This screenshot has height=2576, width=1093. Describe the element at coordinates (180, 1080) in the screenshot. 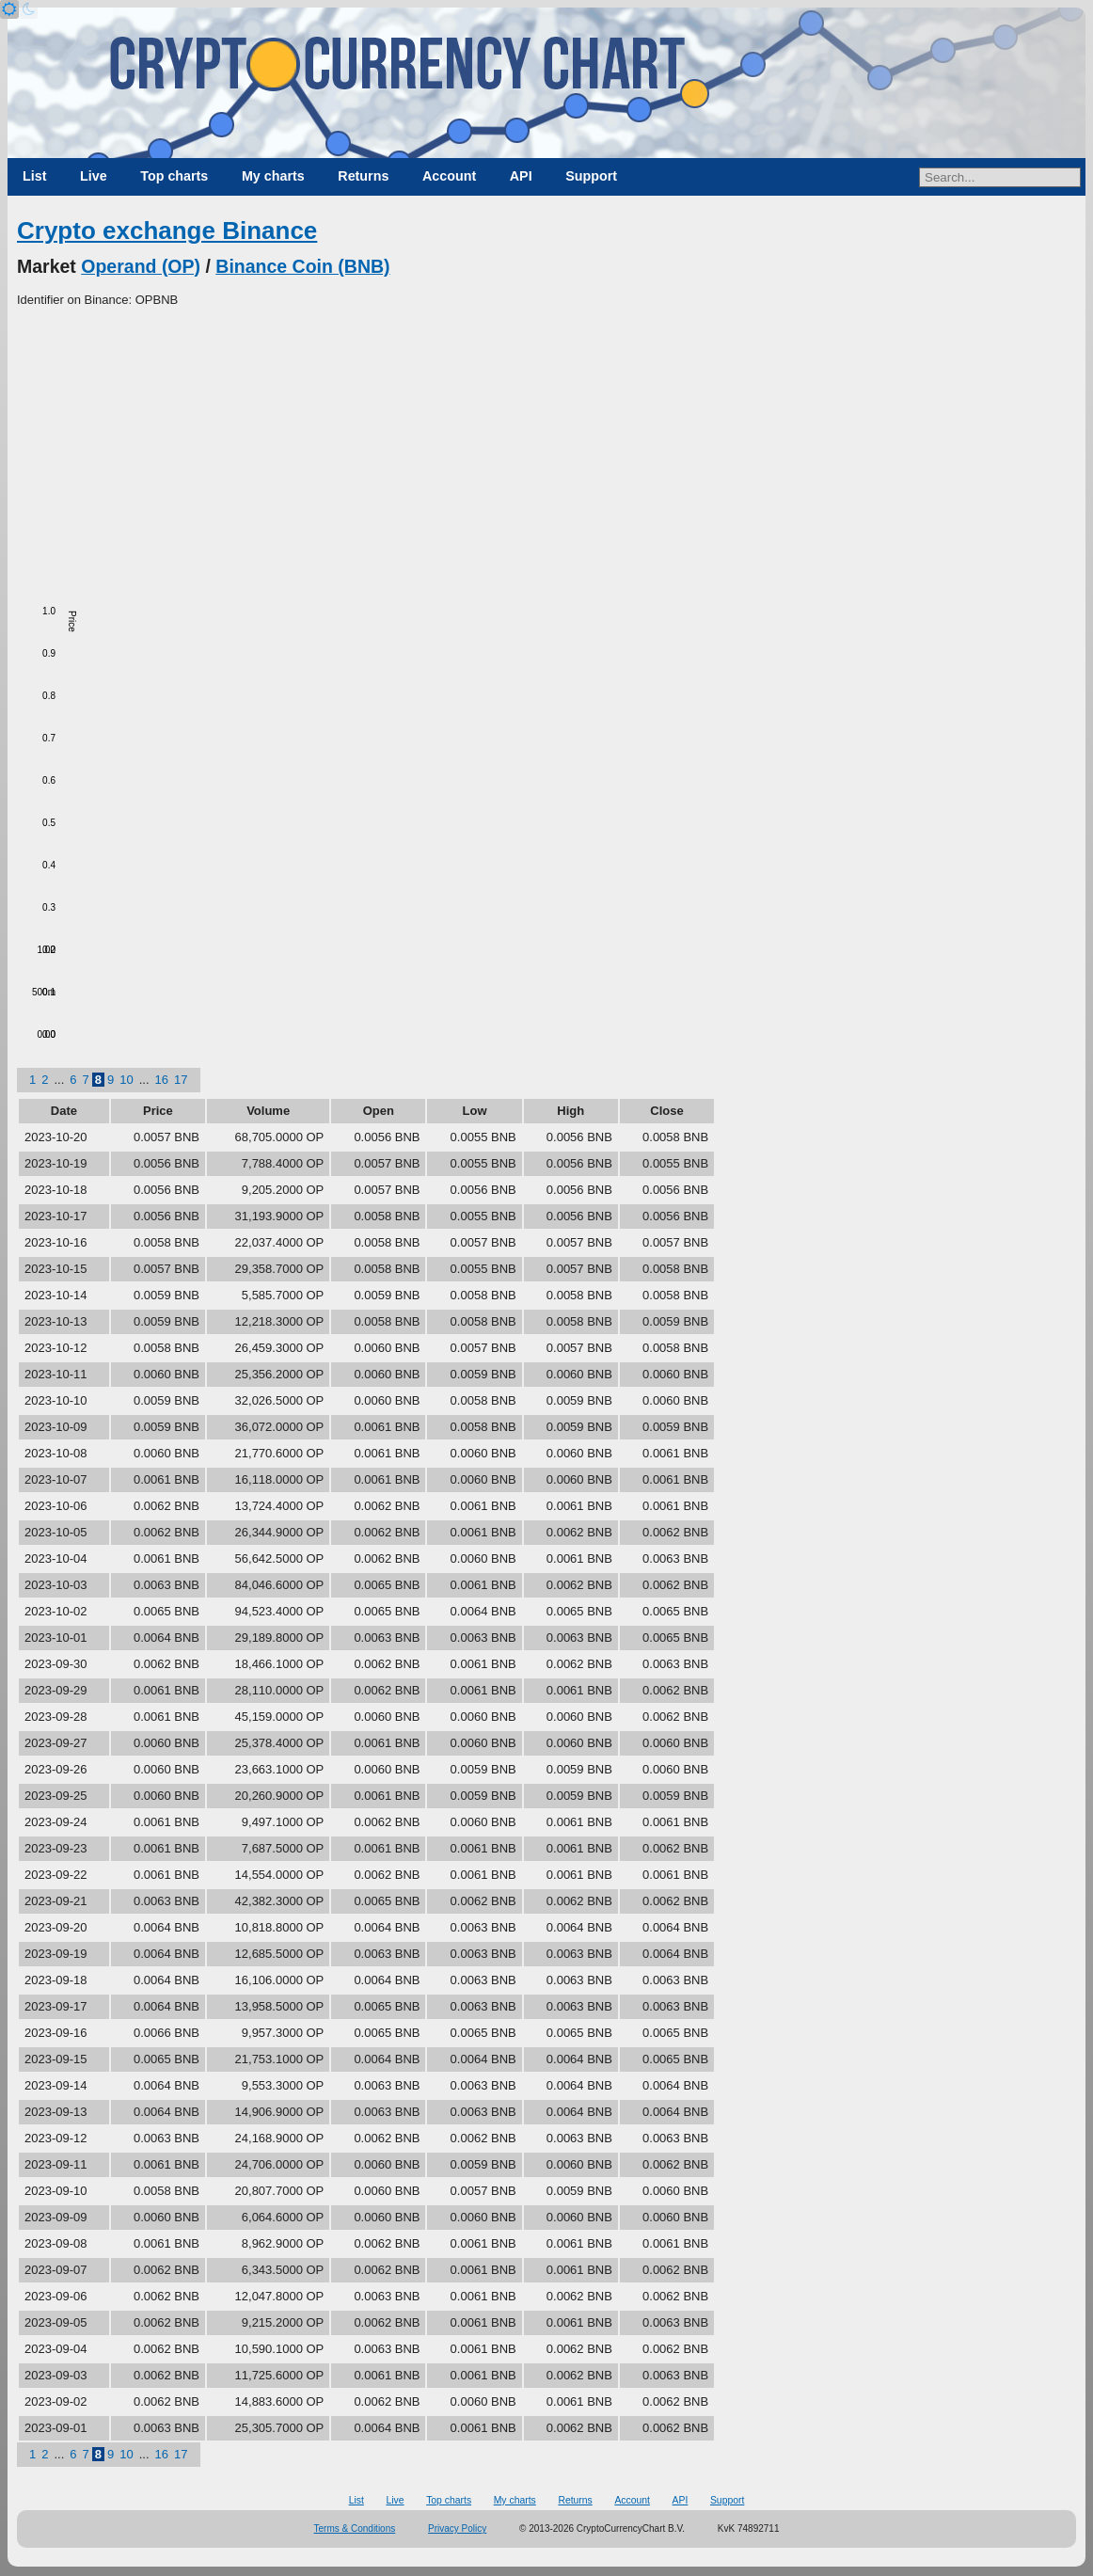

I see `17` at that location.